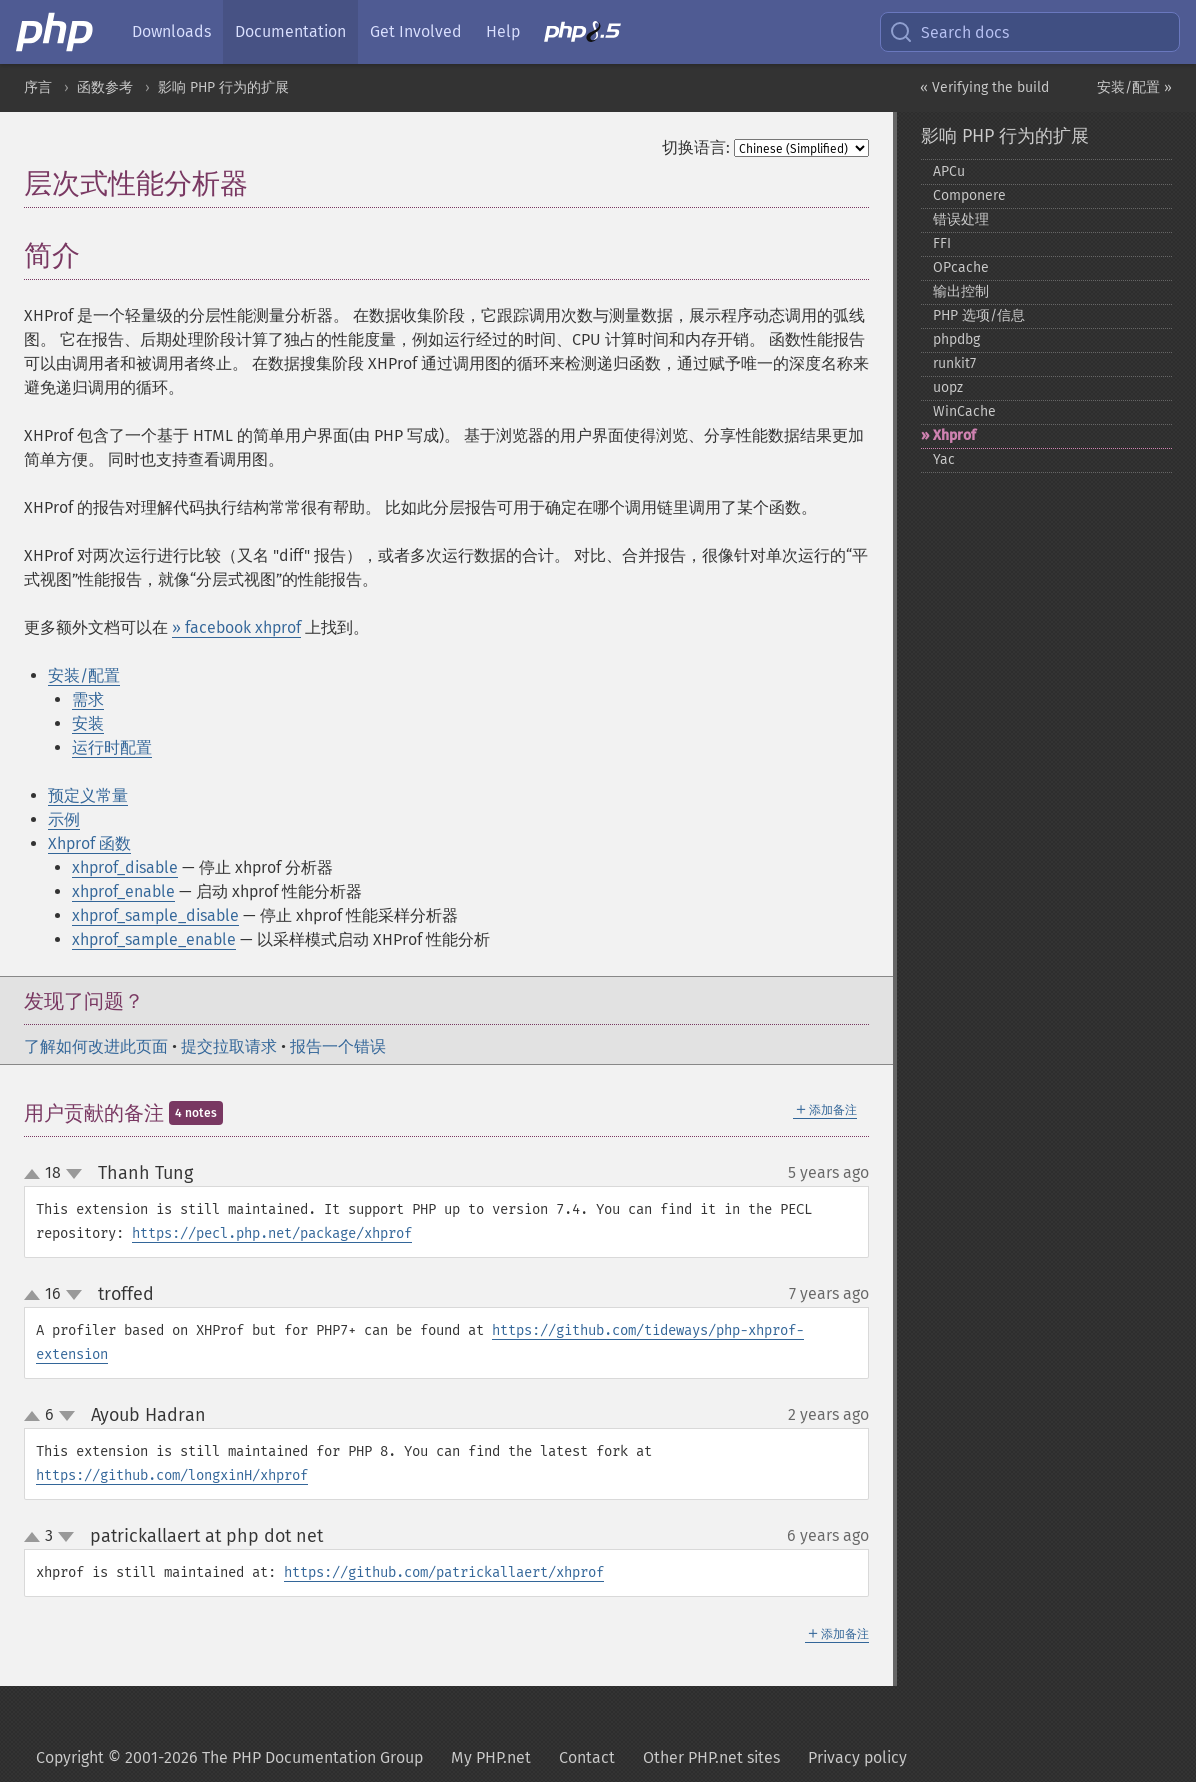  Describe the element at coordinates (338, 1046) in the screenshot. I see `报告一个错误` at that location.